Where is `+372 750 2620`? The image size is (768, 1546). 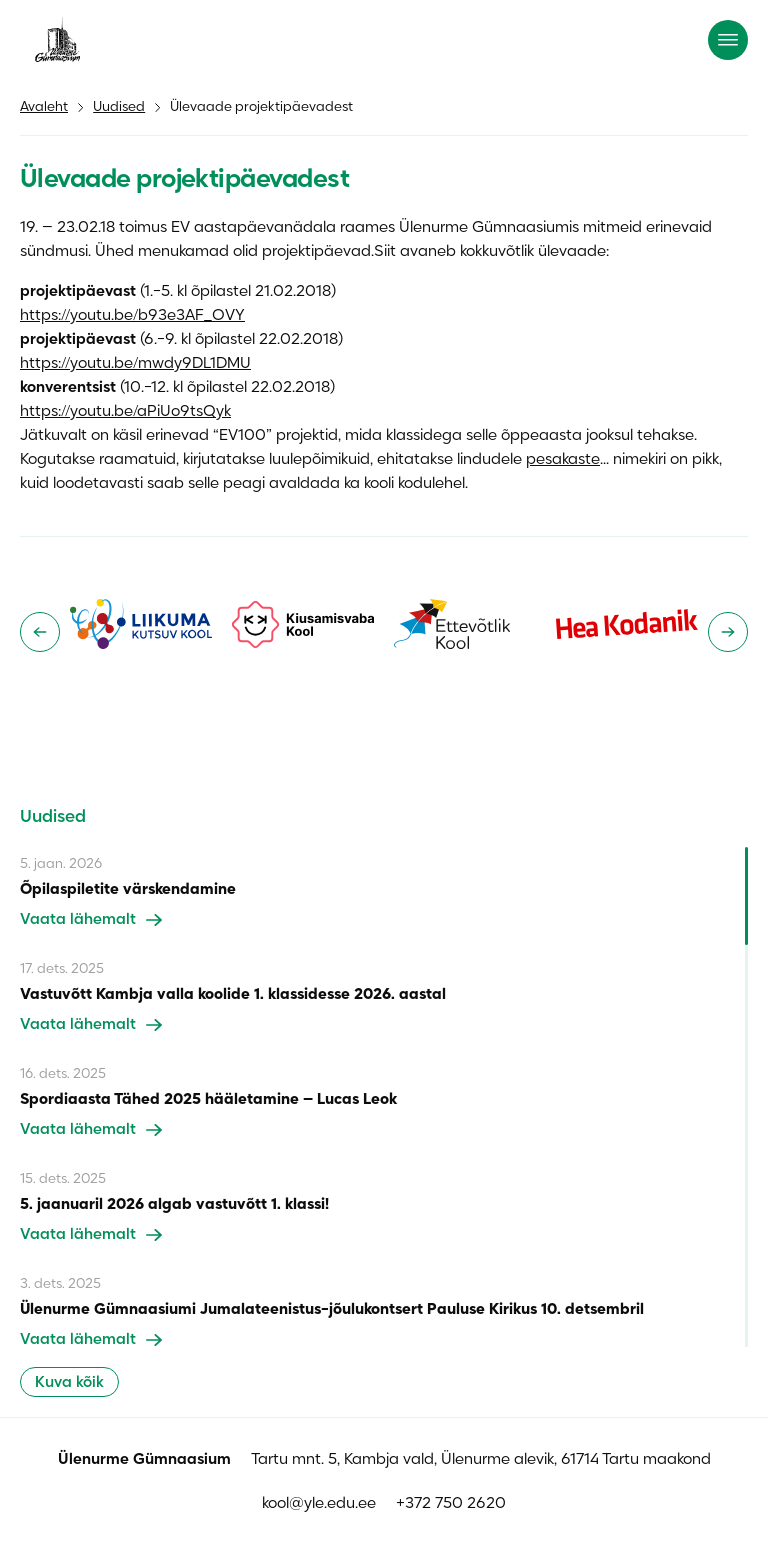
+372 750 2620 is located at coordinates (451, 1504).